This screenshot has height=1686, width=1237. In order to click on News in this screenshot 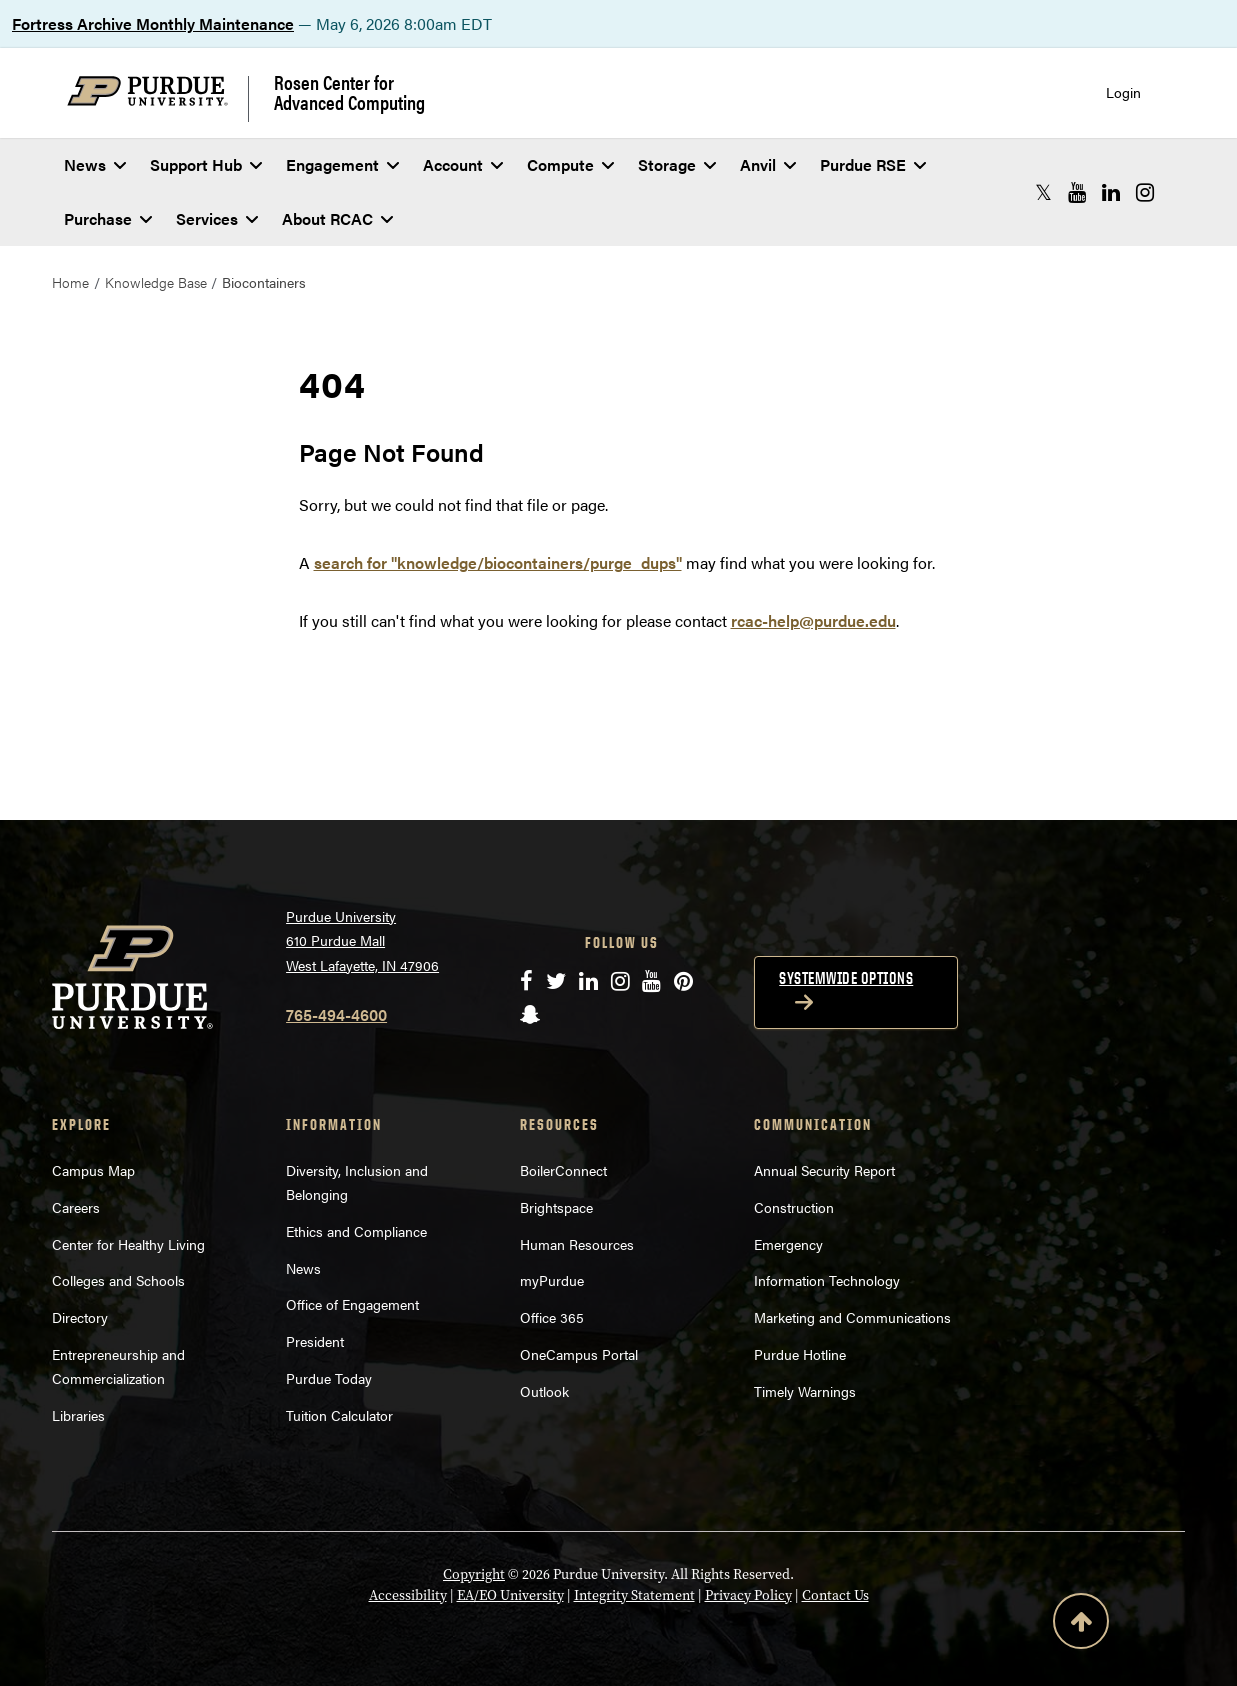, I will do `click(95, 164)`.